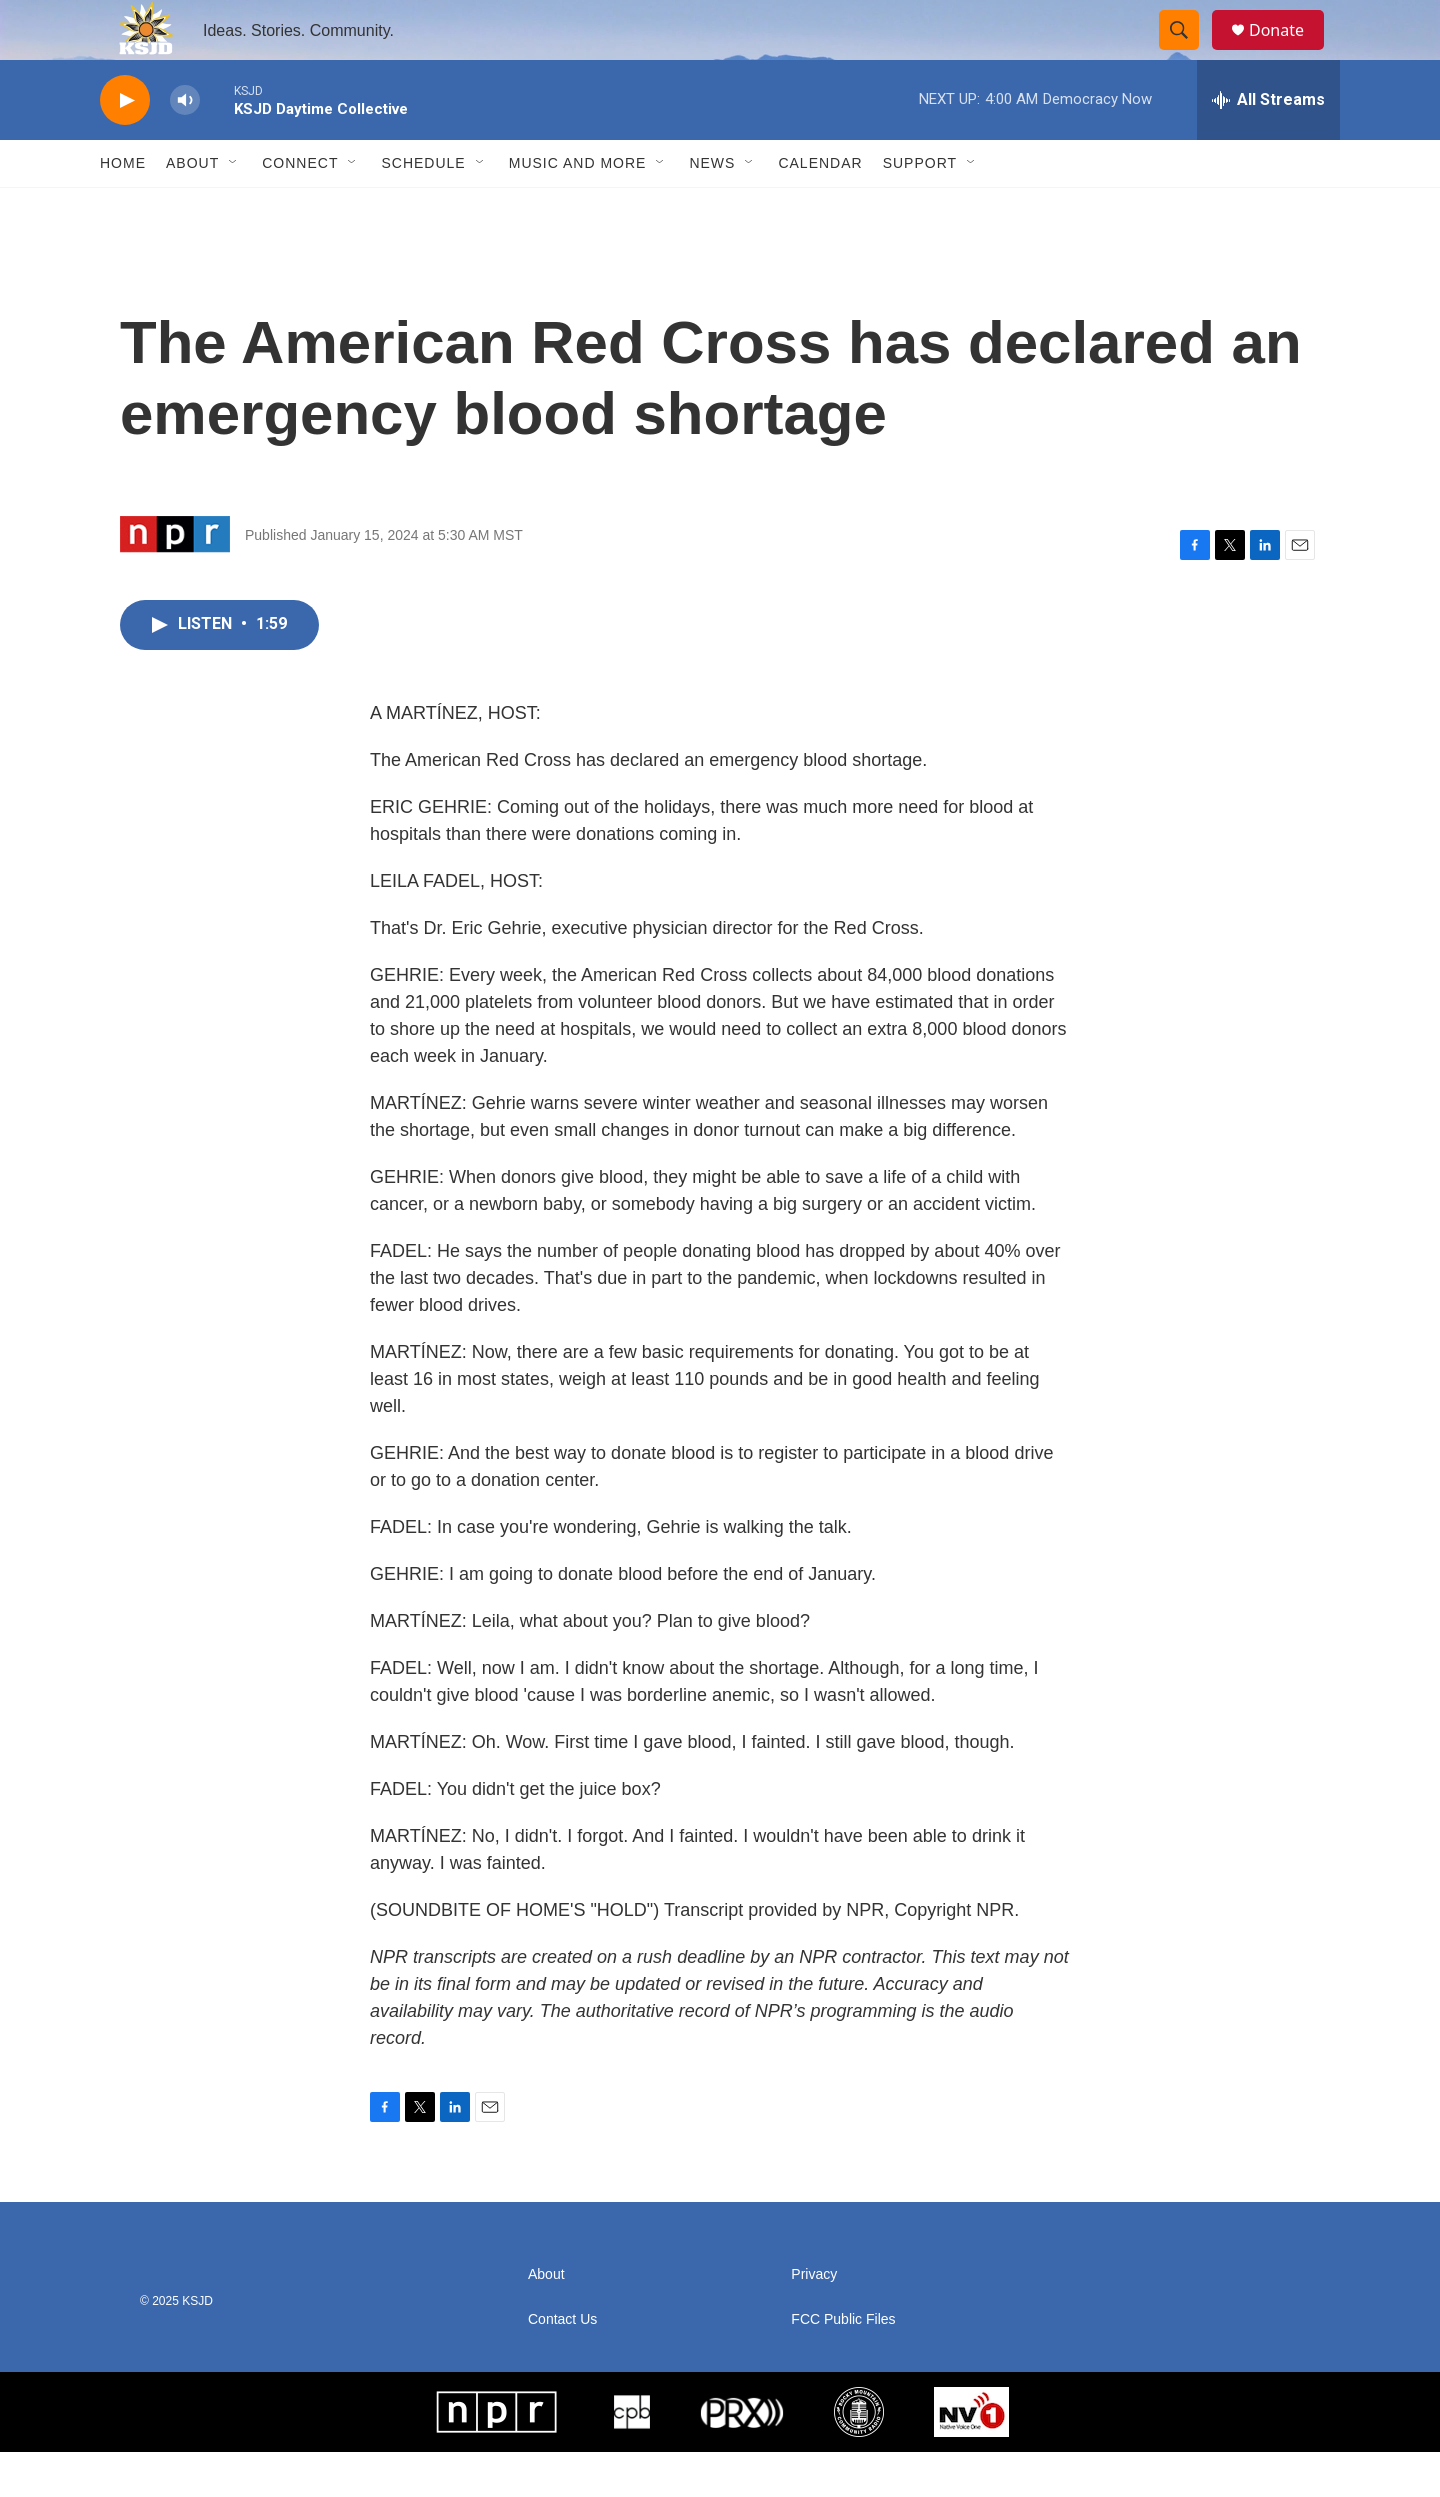 Image resolution: width=1440 pixels, height=2497 pixels. Describe the element at coordinates (920, 208) in the screenshot. I see `Support` at that location.